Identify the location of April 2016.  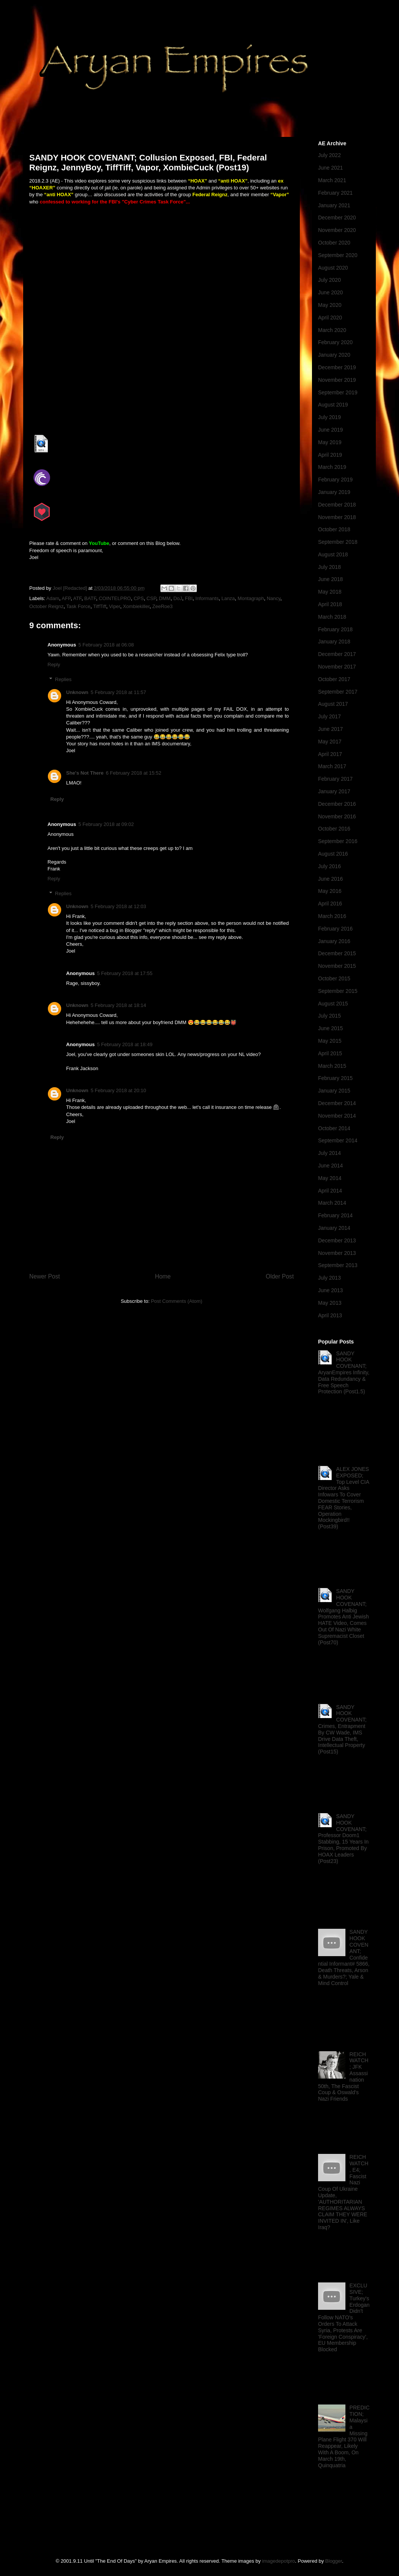
(330, 903).